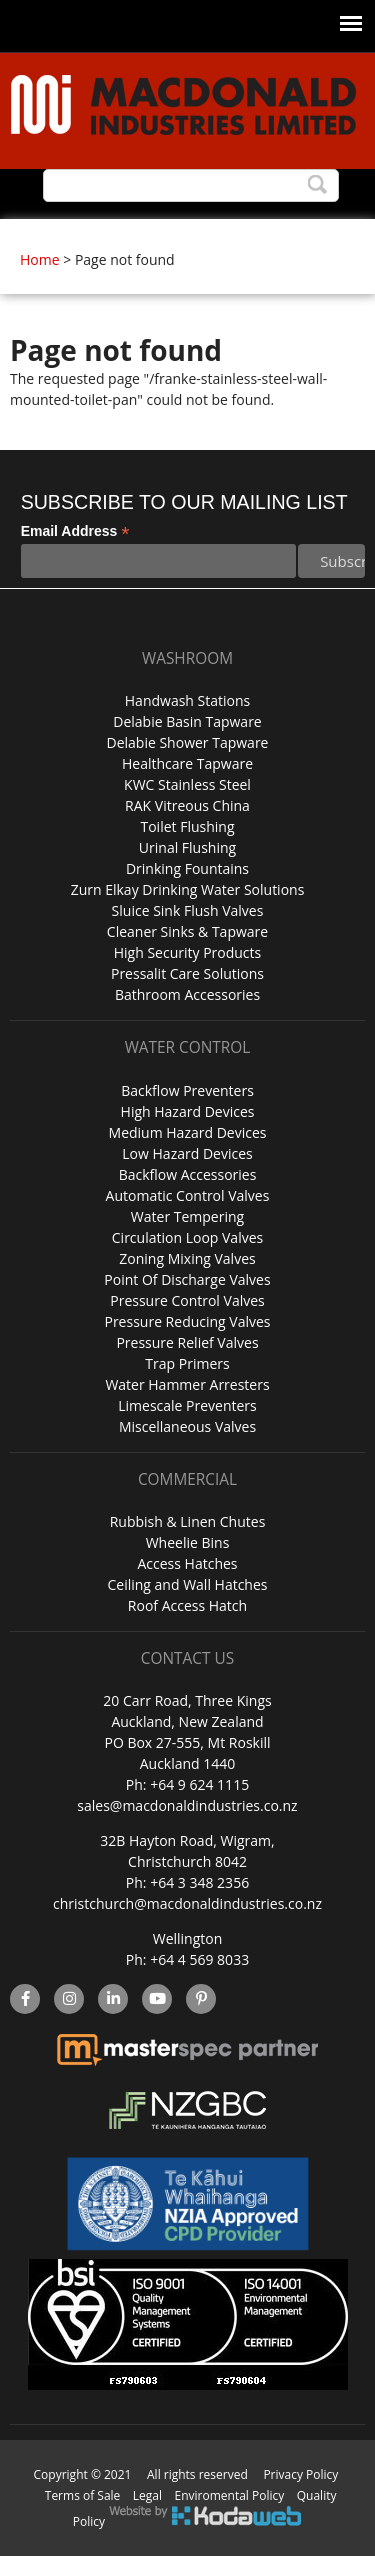 This screenshot has width=375, height=2556. What do you see at coordinates (230, 2495) in the screenshot?
I see `Enviromental Policy` at bounding box center [230, 2495].